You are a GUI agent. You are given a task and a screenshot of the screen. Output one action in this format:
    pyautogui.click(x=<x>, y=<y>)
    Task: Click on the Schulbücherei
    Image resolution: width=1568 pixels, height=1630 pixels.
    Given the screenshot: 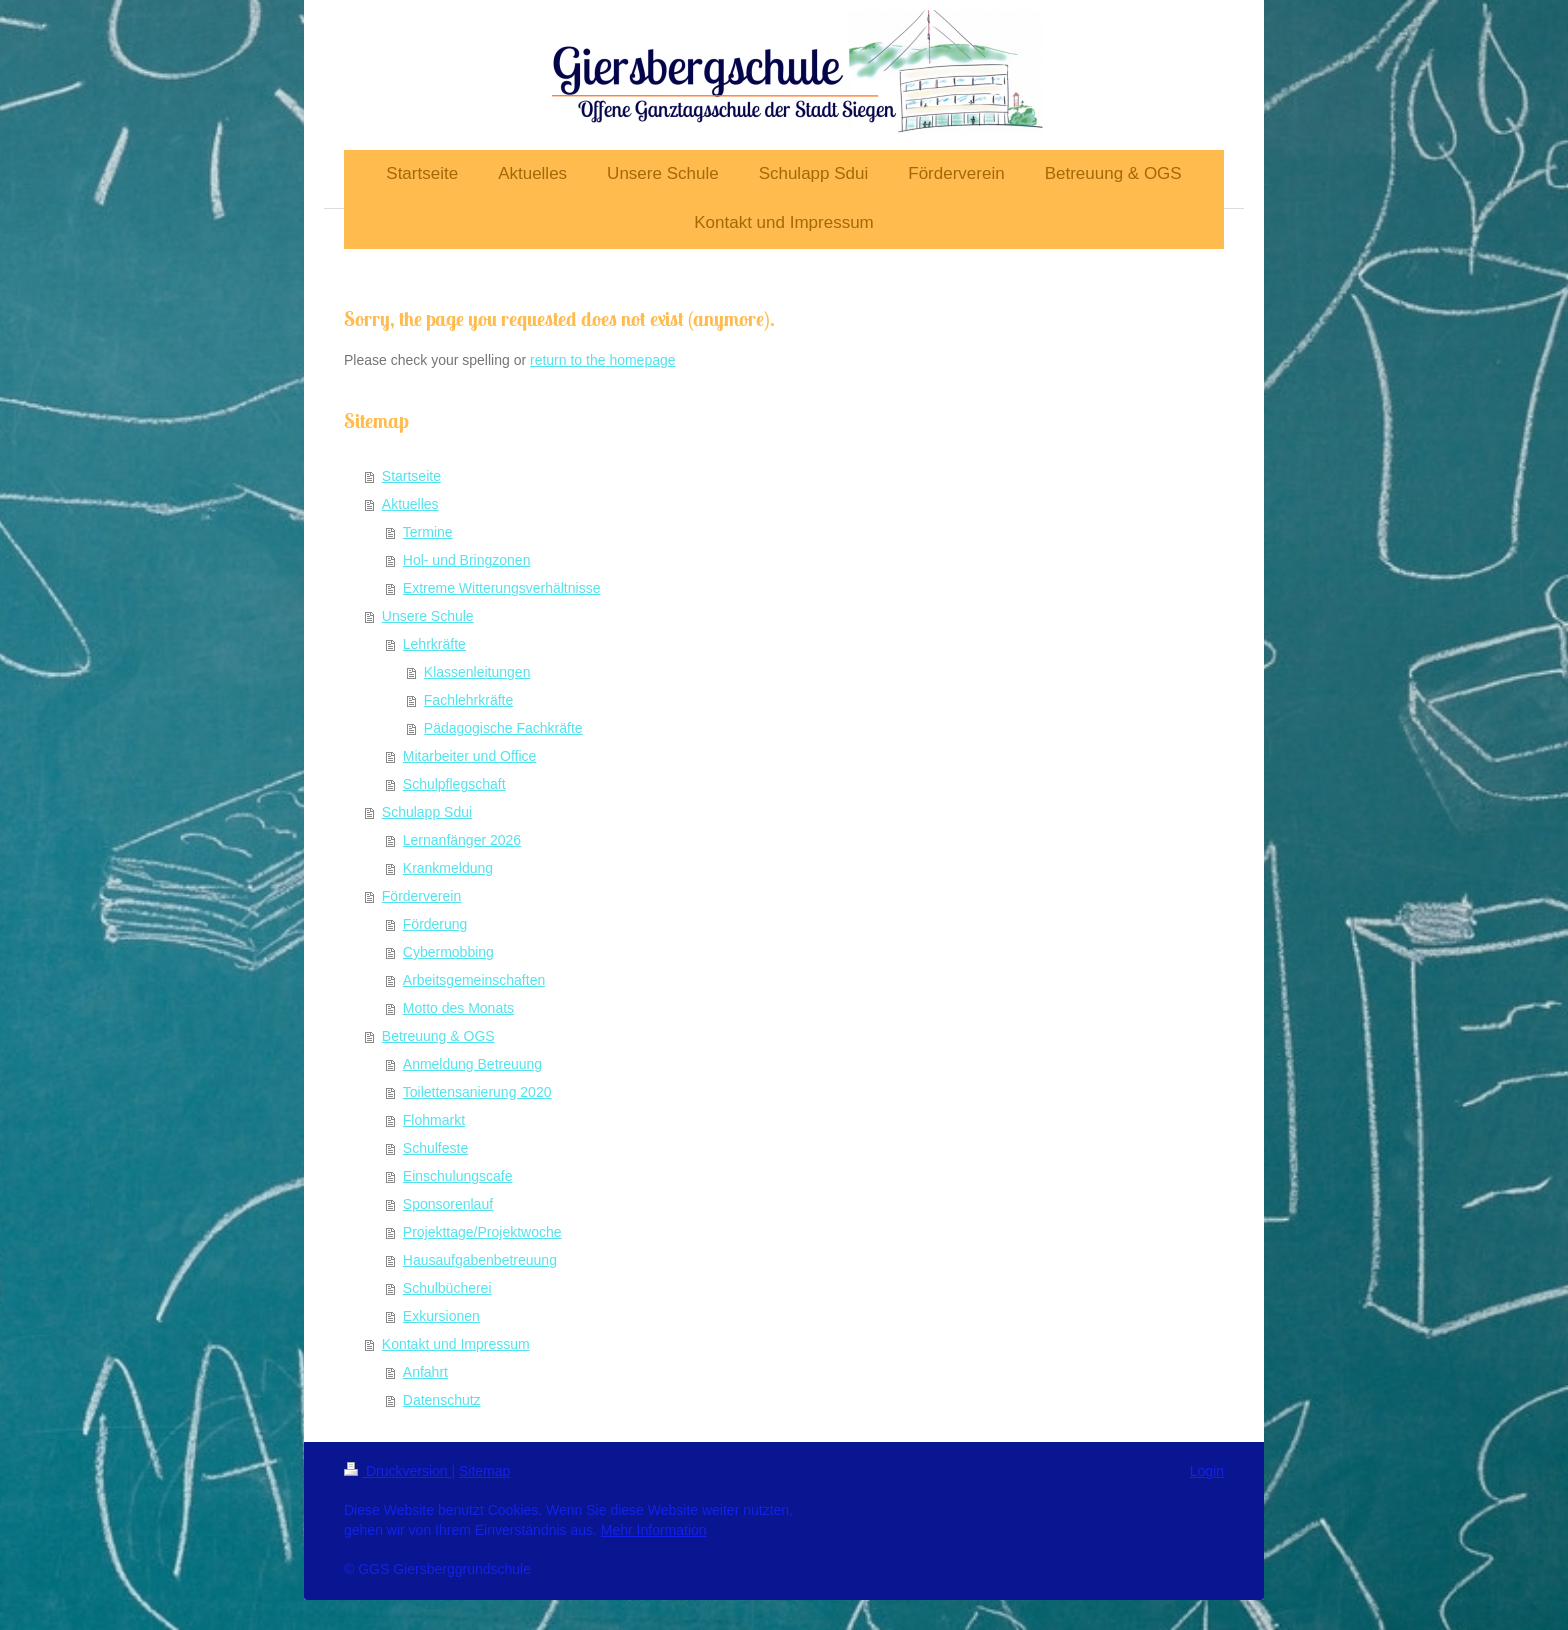 What is the action you would take?
    pyautogui.click(x=447, y=1288)
    